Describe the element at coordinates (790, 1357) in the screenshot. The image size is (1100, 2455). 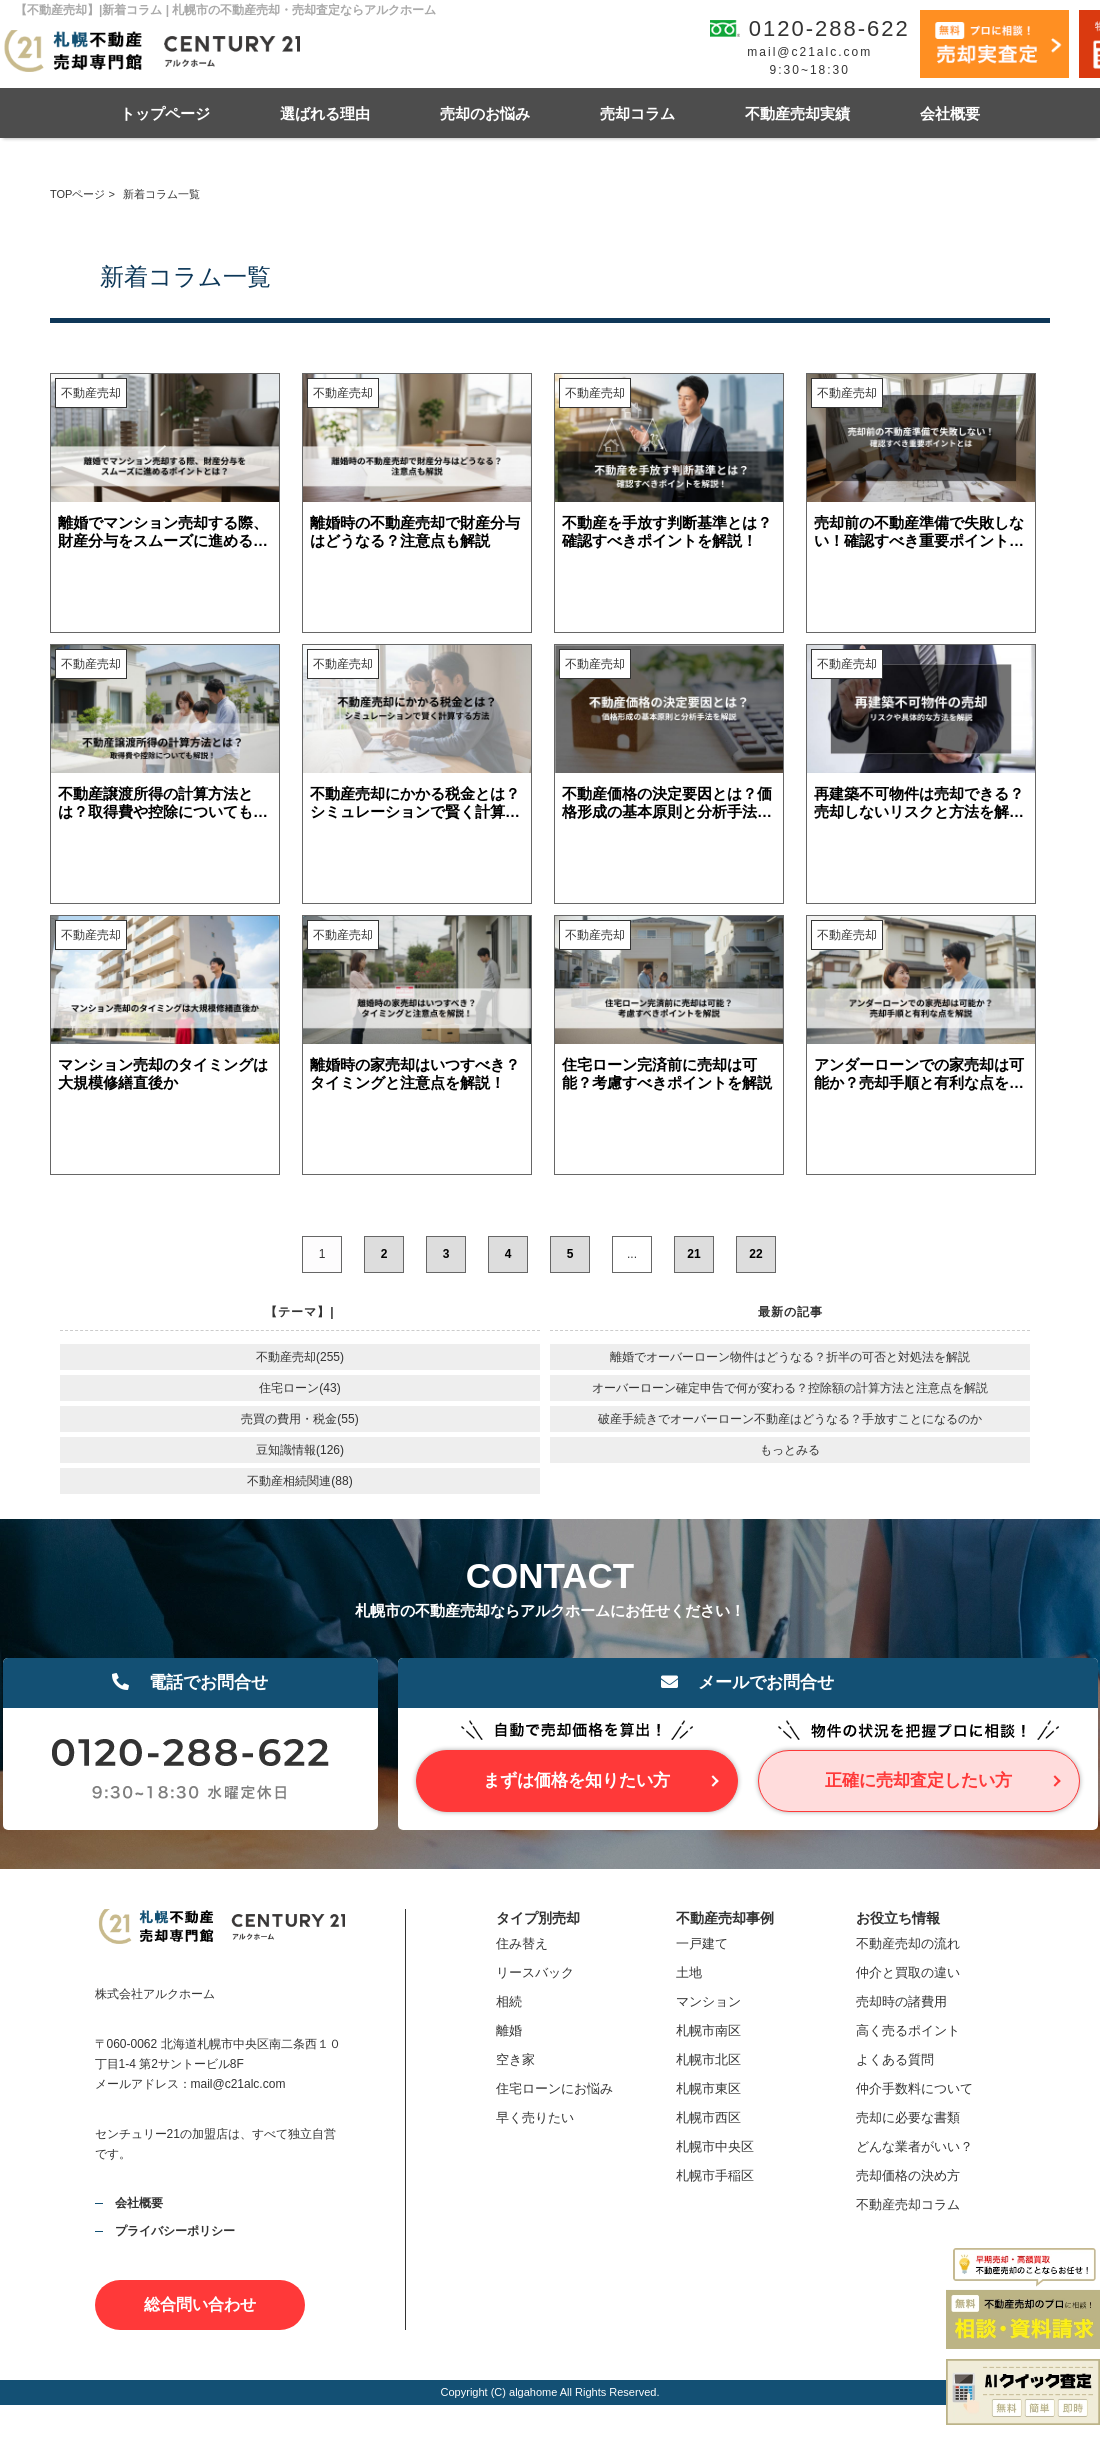
I see `離婚でオーバーローン物件はどうなる？折半の可否と対処法を解説` at that location.